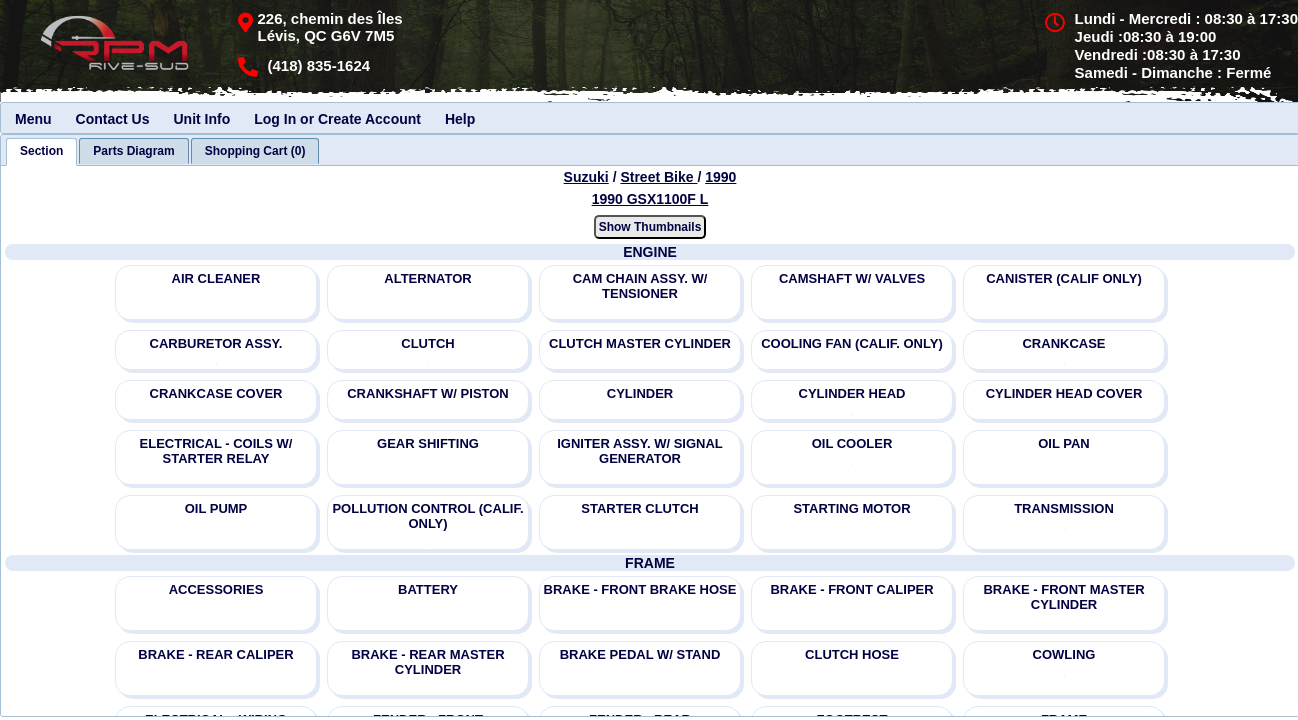 This screenshot has height=720, width=1298. Describe the element at coordinates (640, 451) in the screenshot. I see `IGNITER ASSY. W/ SIGNAL GENERATOR` at that location.